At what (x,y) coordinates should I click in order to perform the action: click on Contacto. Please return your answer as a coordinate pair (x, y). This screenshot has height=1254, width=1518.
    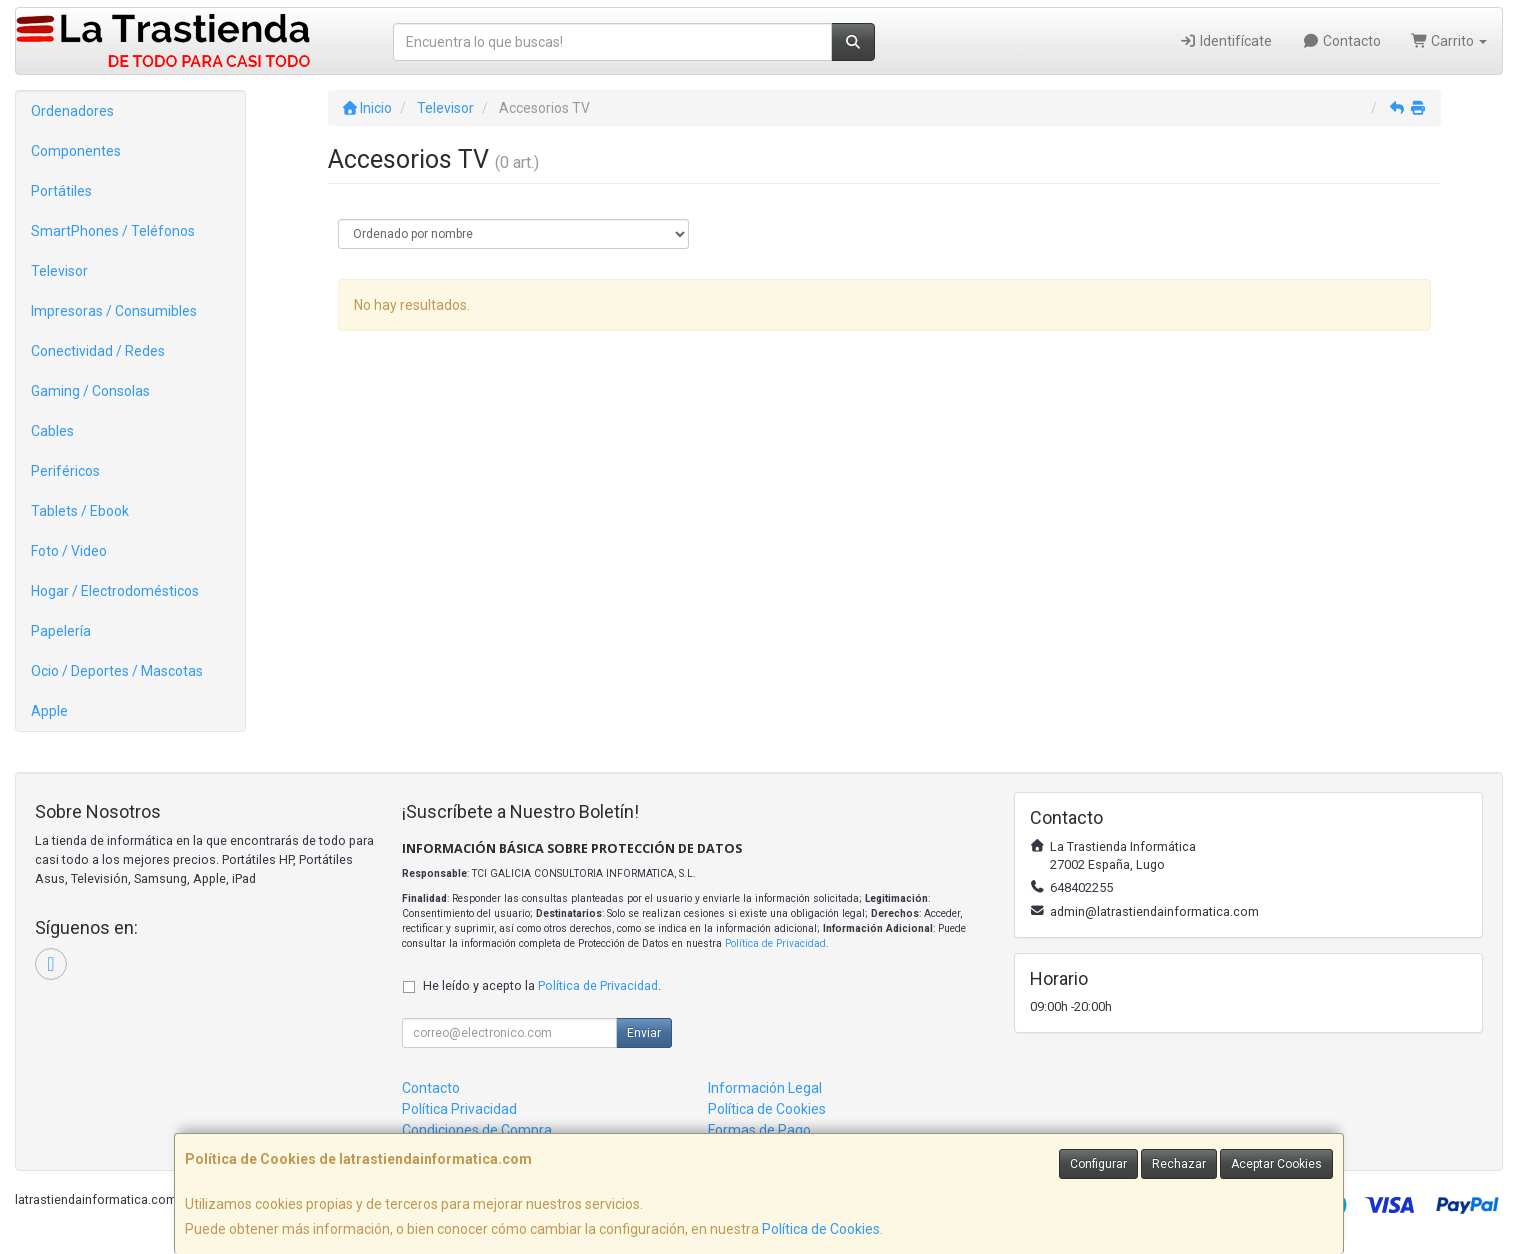
    Looking at the image, I should click on (1341, 41).